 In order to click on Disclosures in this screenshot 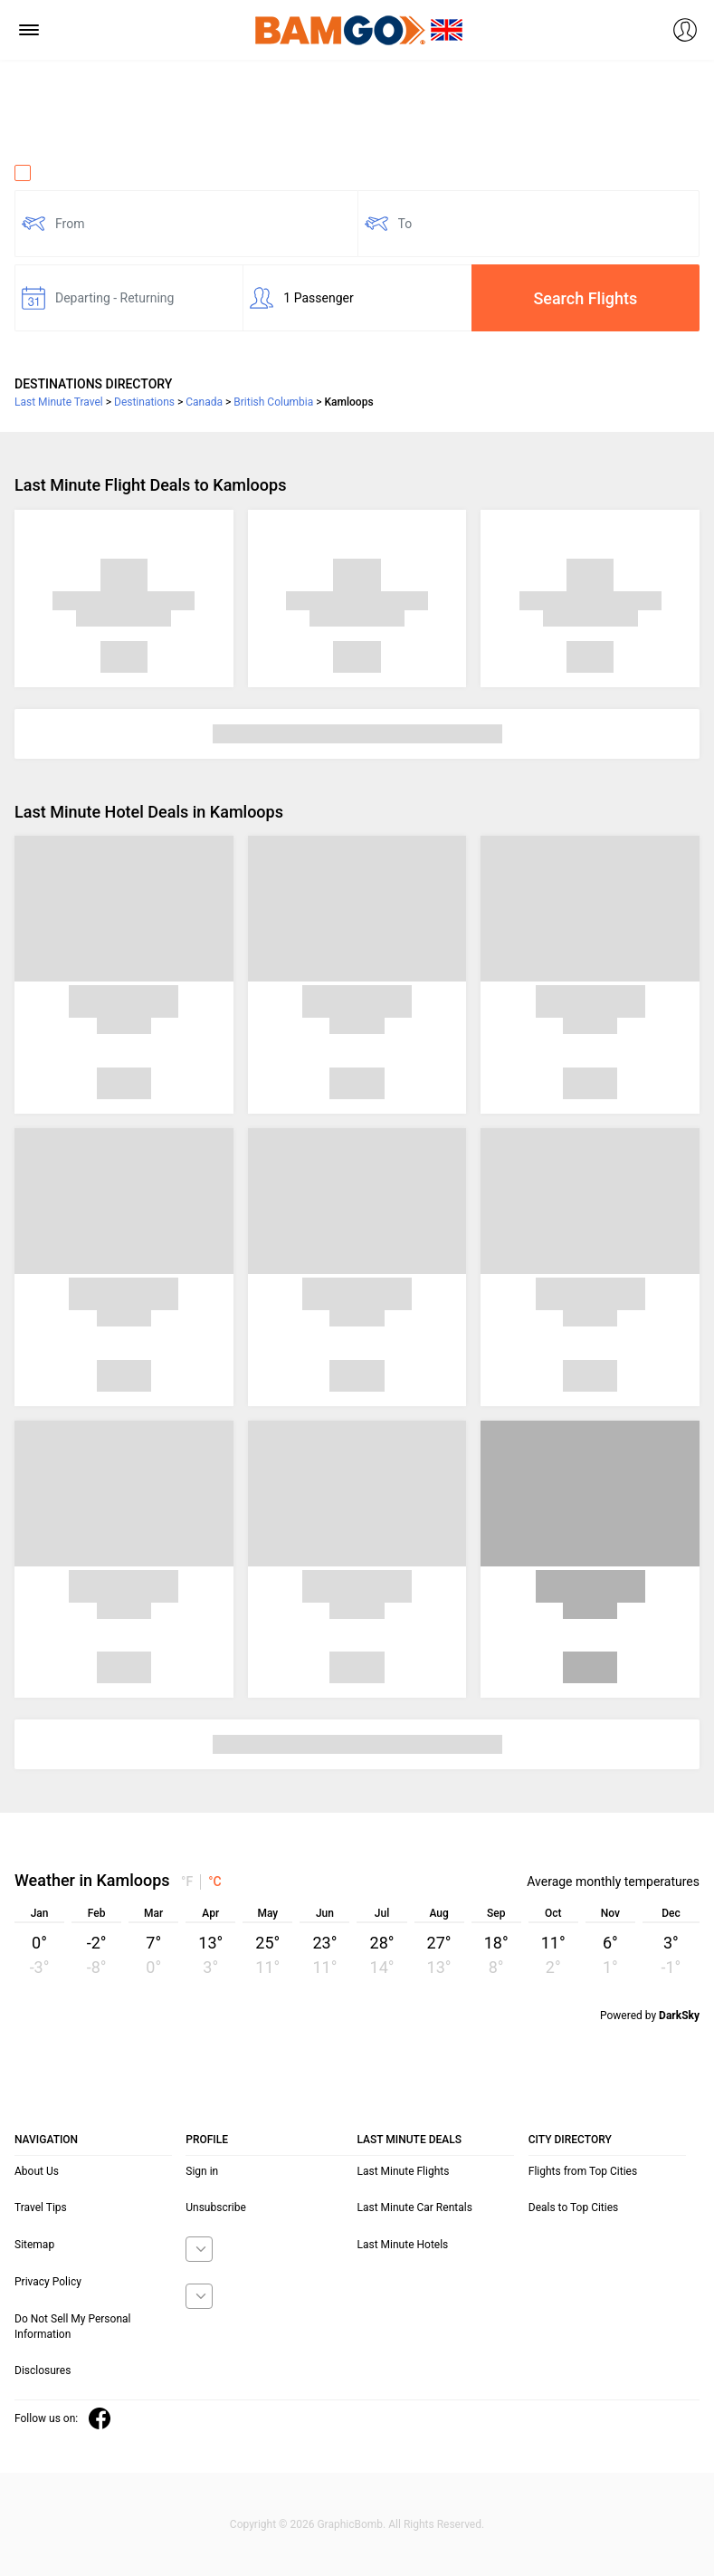, I will do `click(42, 2370)`.